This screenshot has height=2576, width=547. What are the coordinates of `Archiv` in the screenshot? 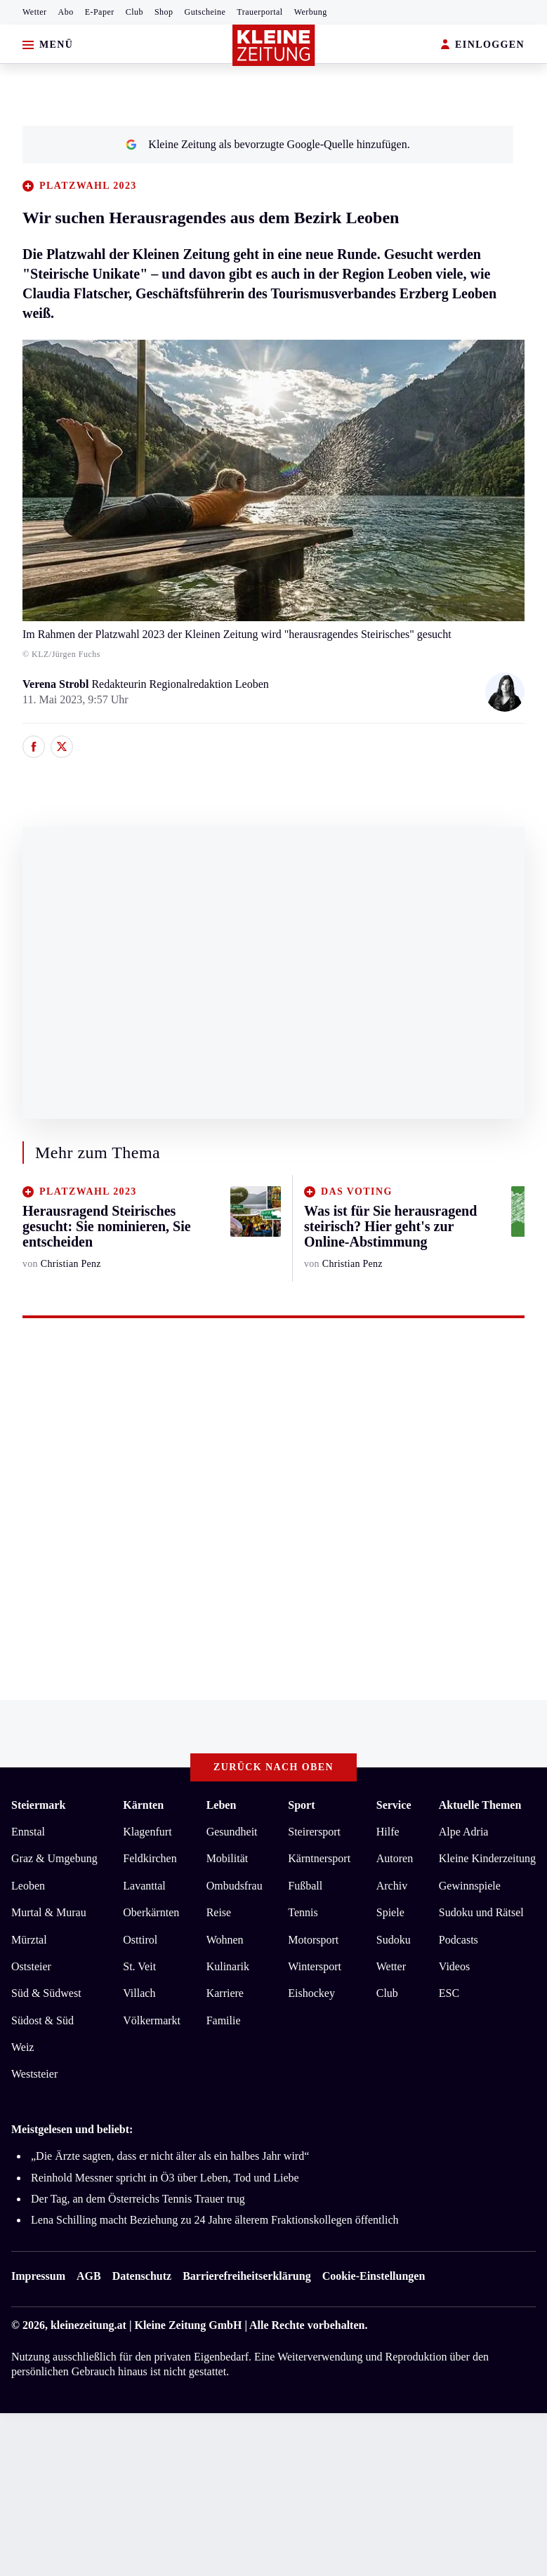 It's located at (391, 1886).